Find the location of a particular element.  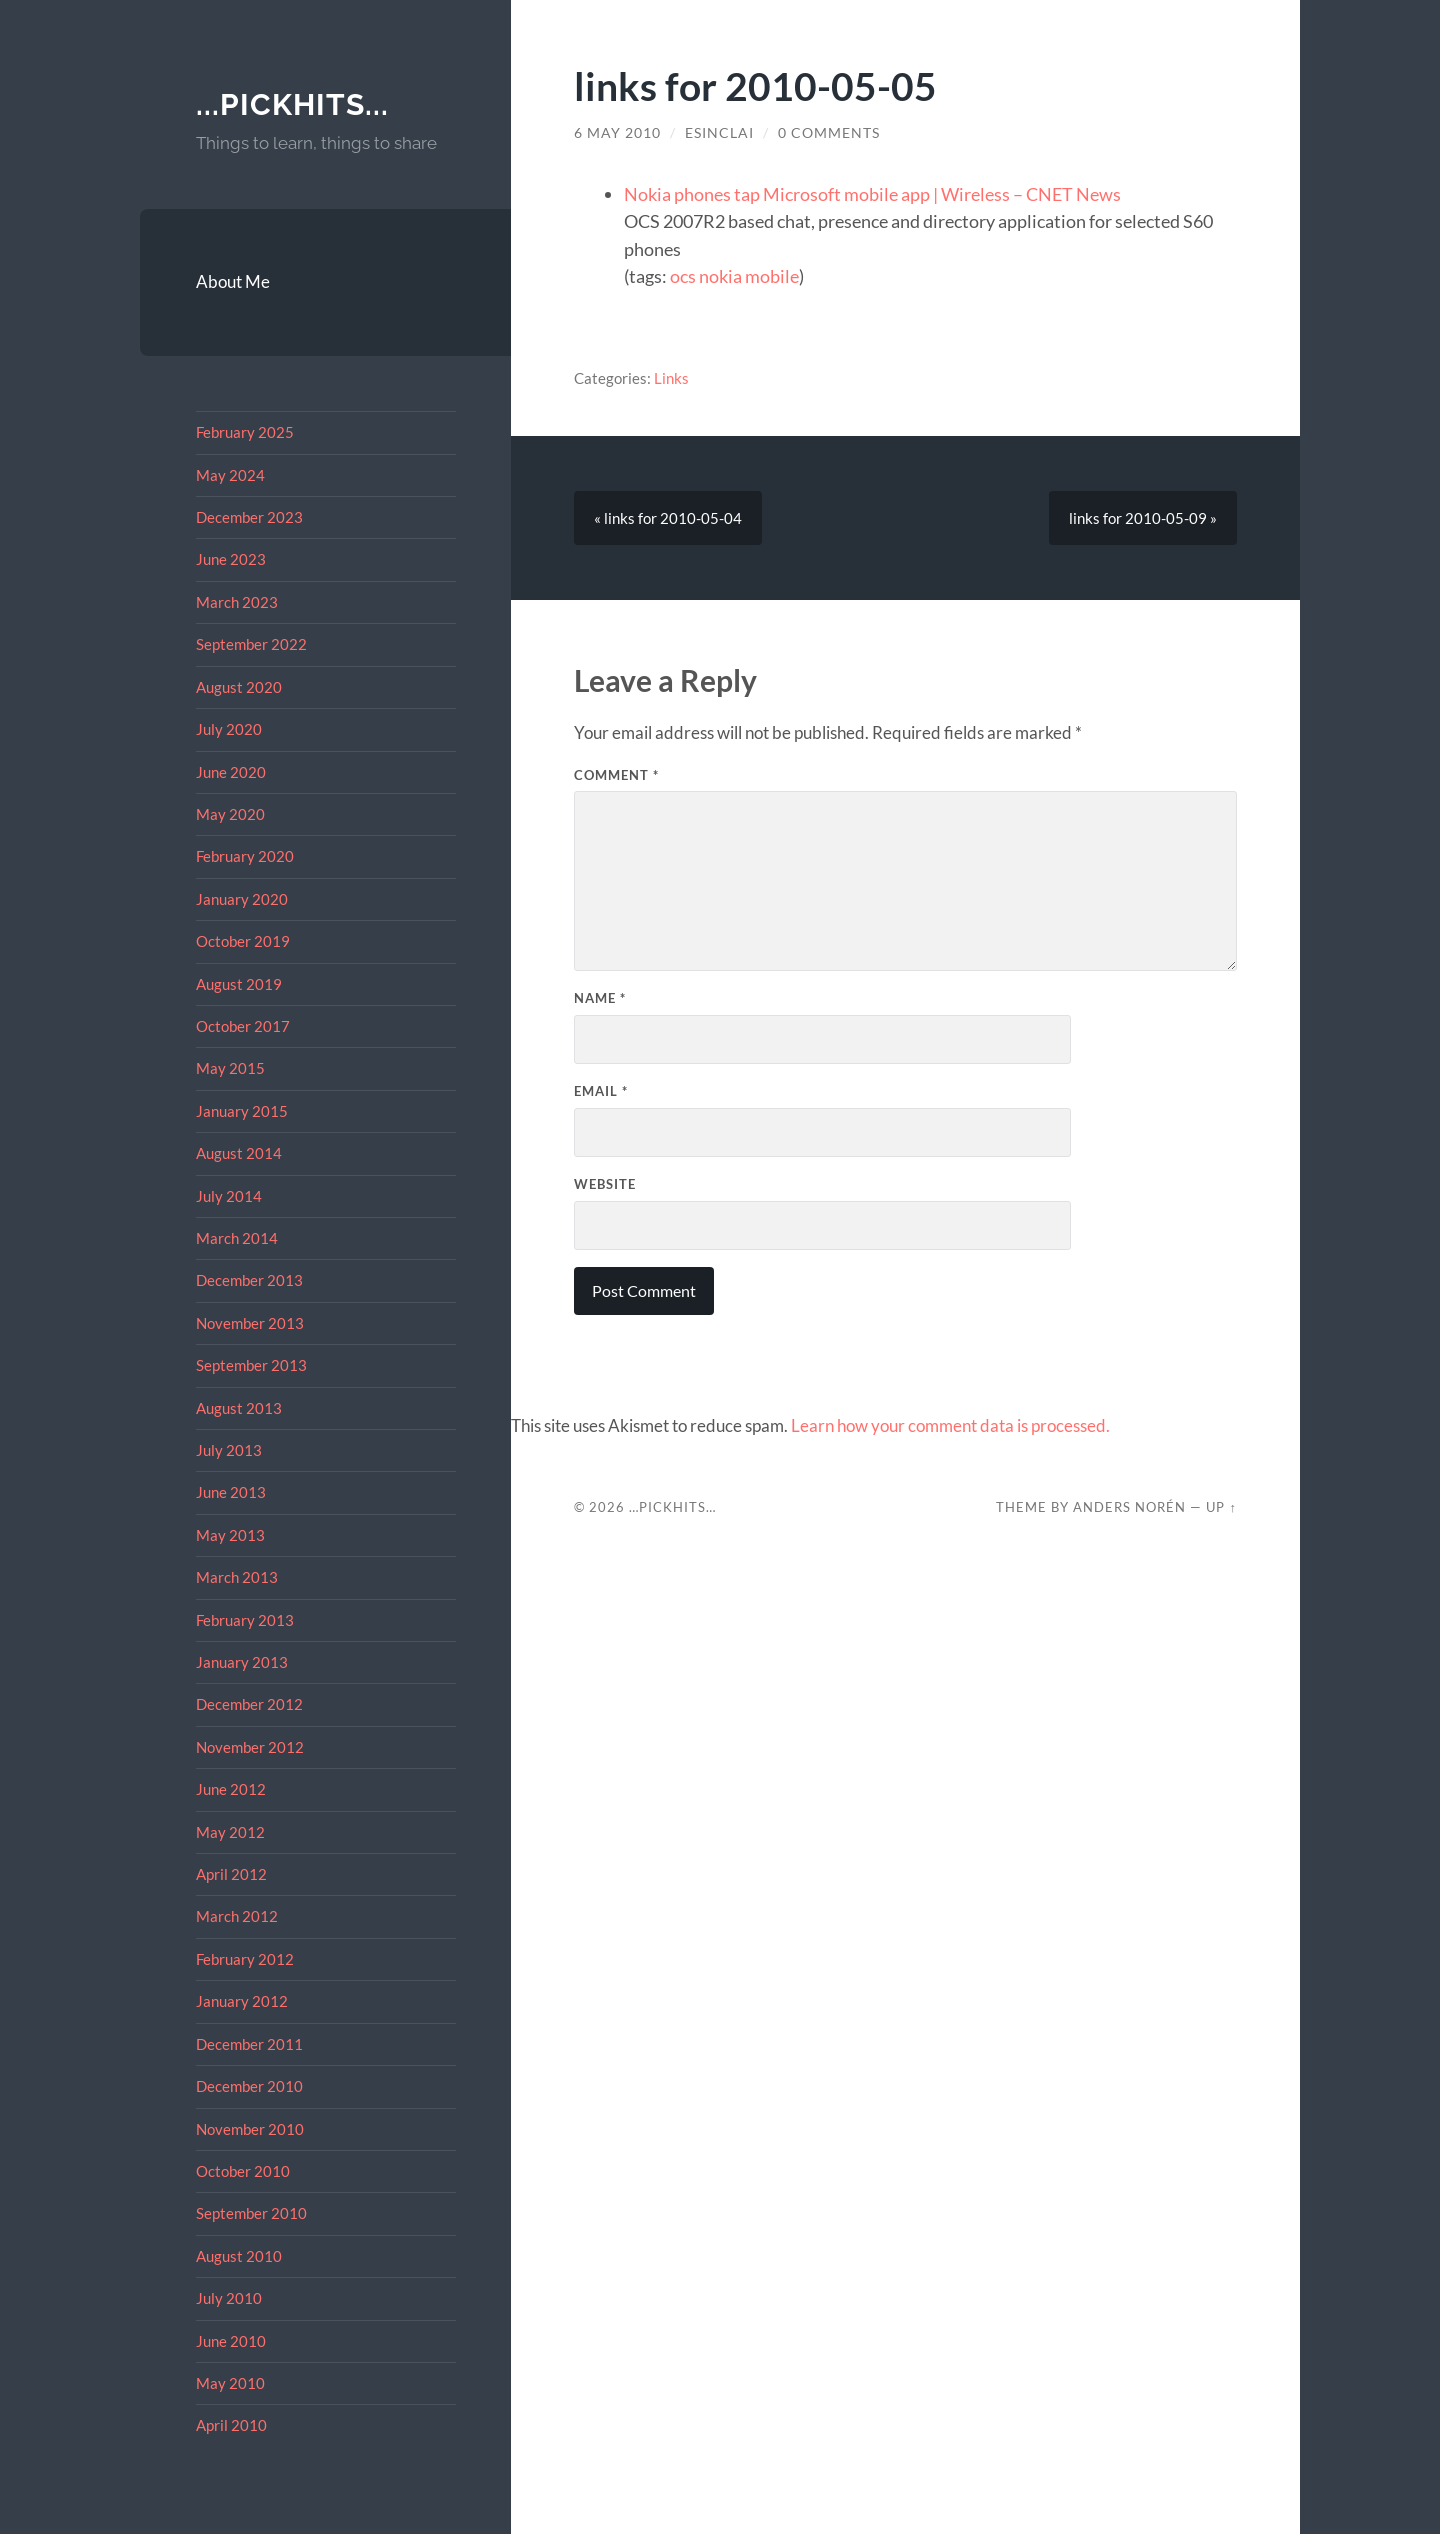

December 2010 is located at coordinates (249, 2086).